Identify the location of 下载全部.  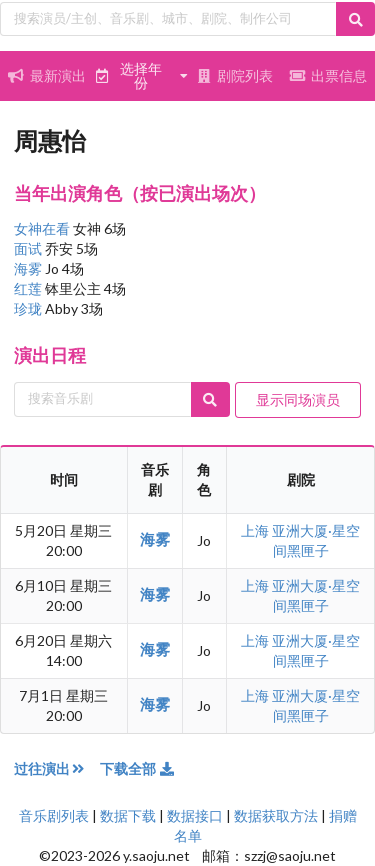
(138, 768).